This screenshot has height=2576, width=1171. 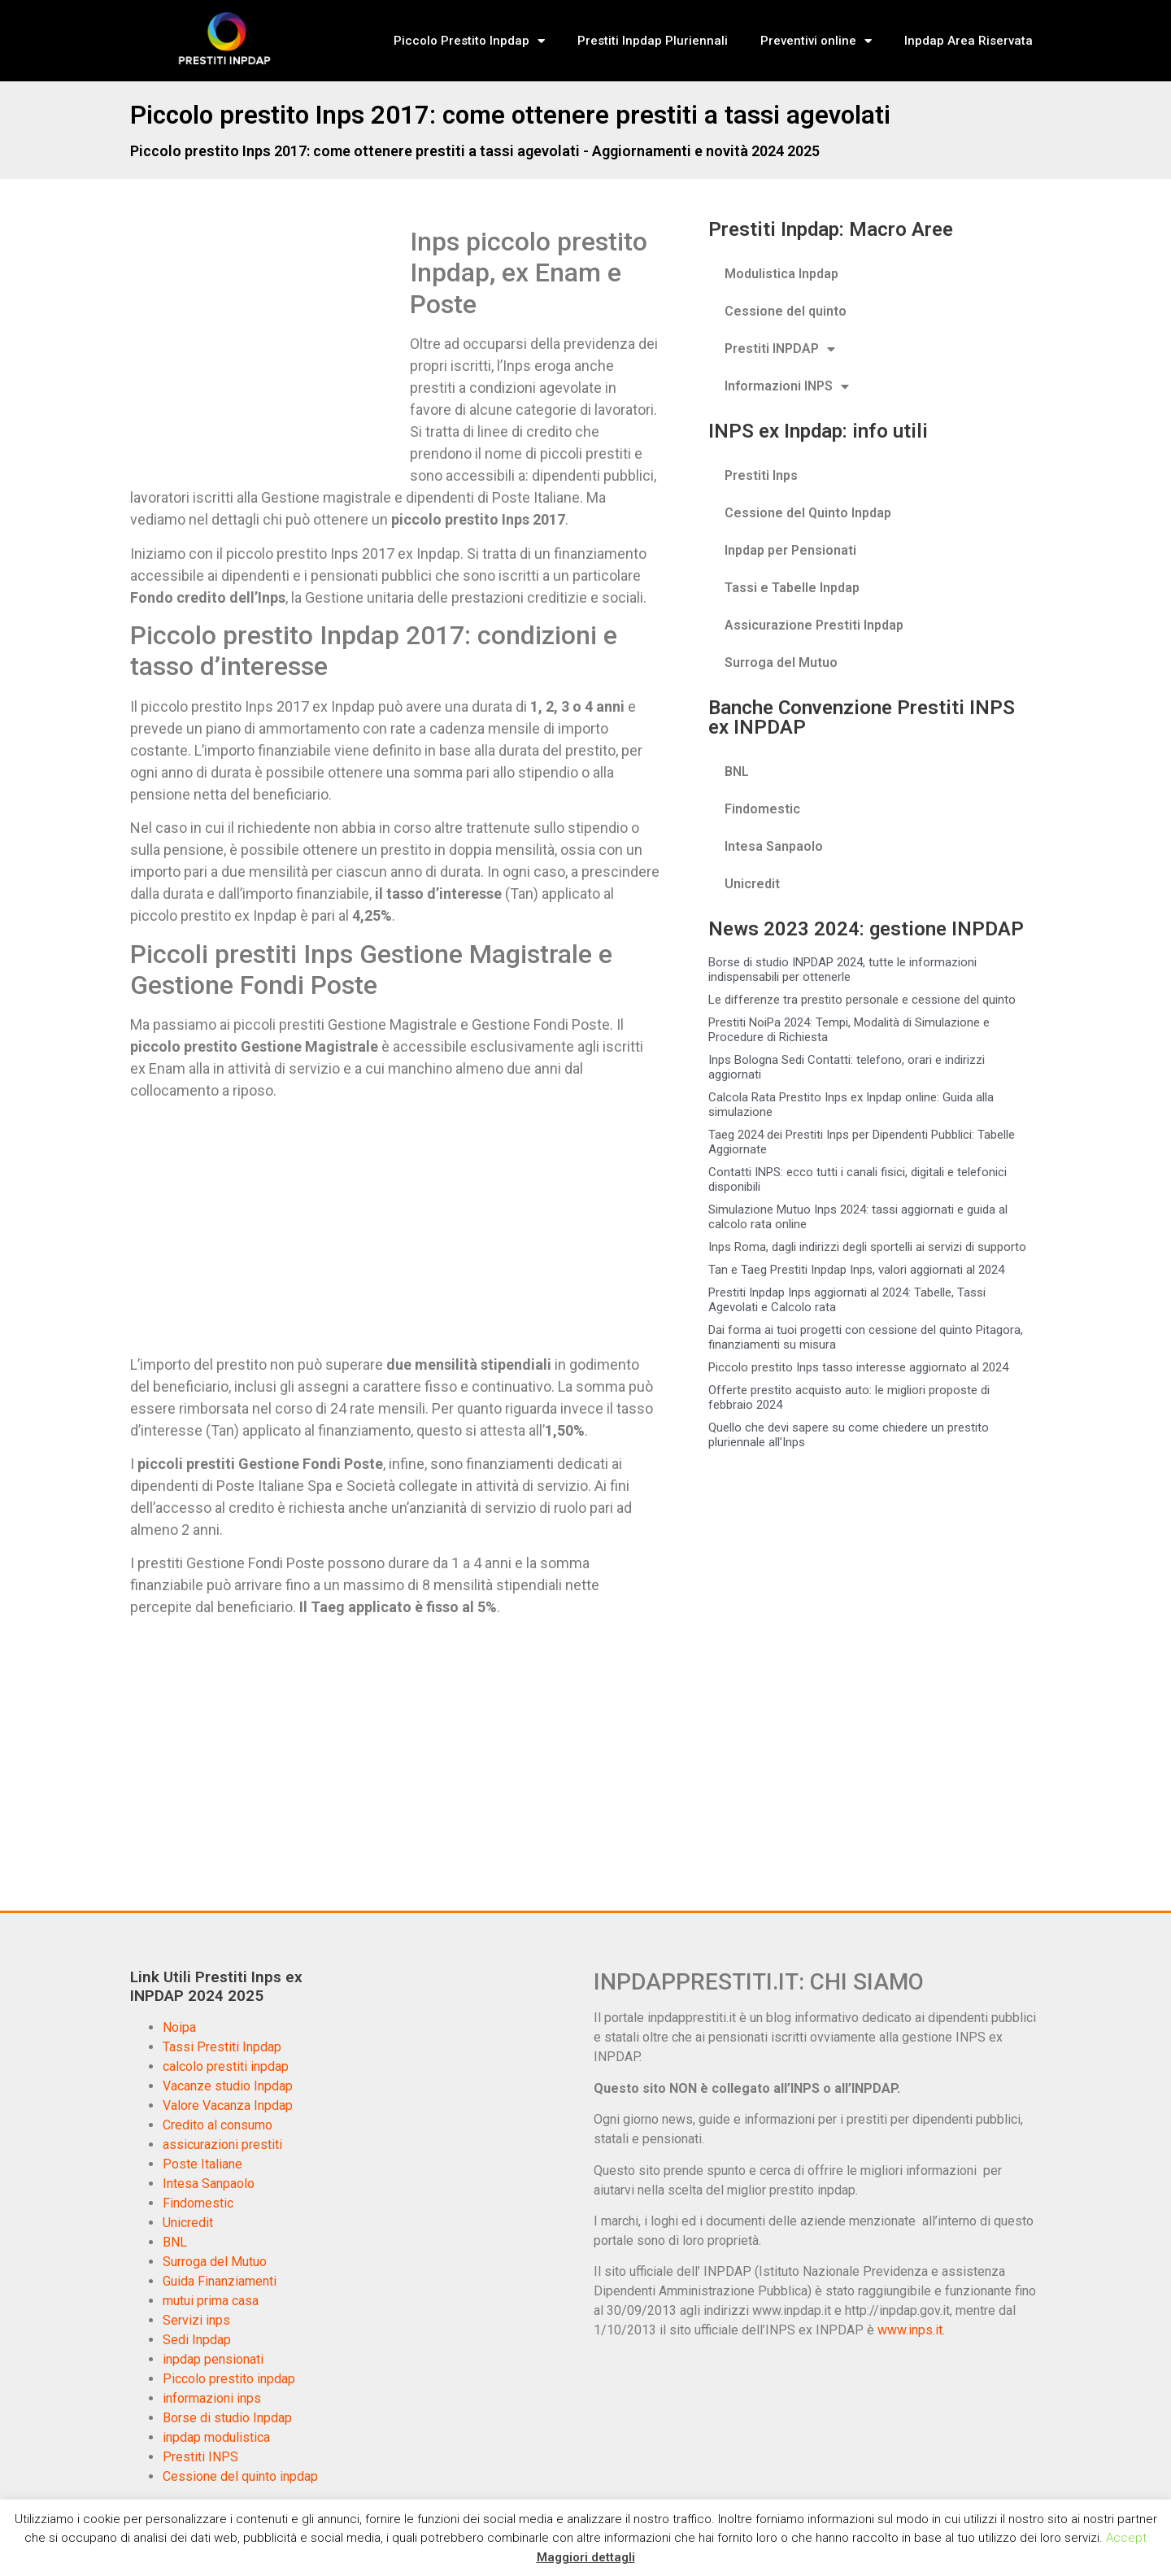 I want to click on Cessione del quinto, so click(x=786, y=311).